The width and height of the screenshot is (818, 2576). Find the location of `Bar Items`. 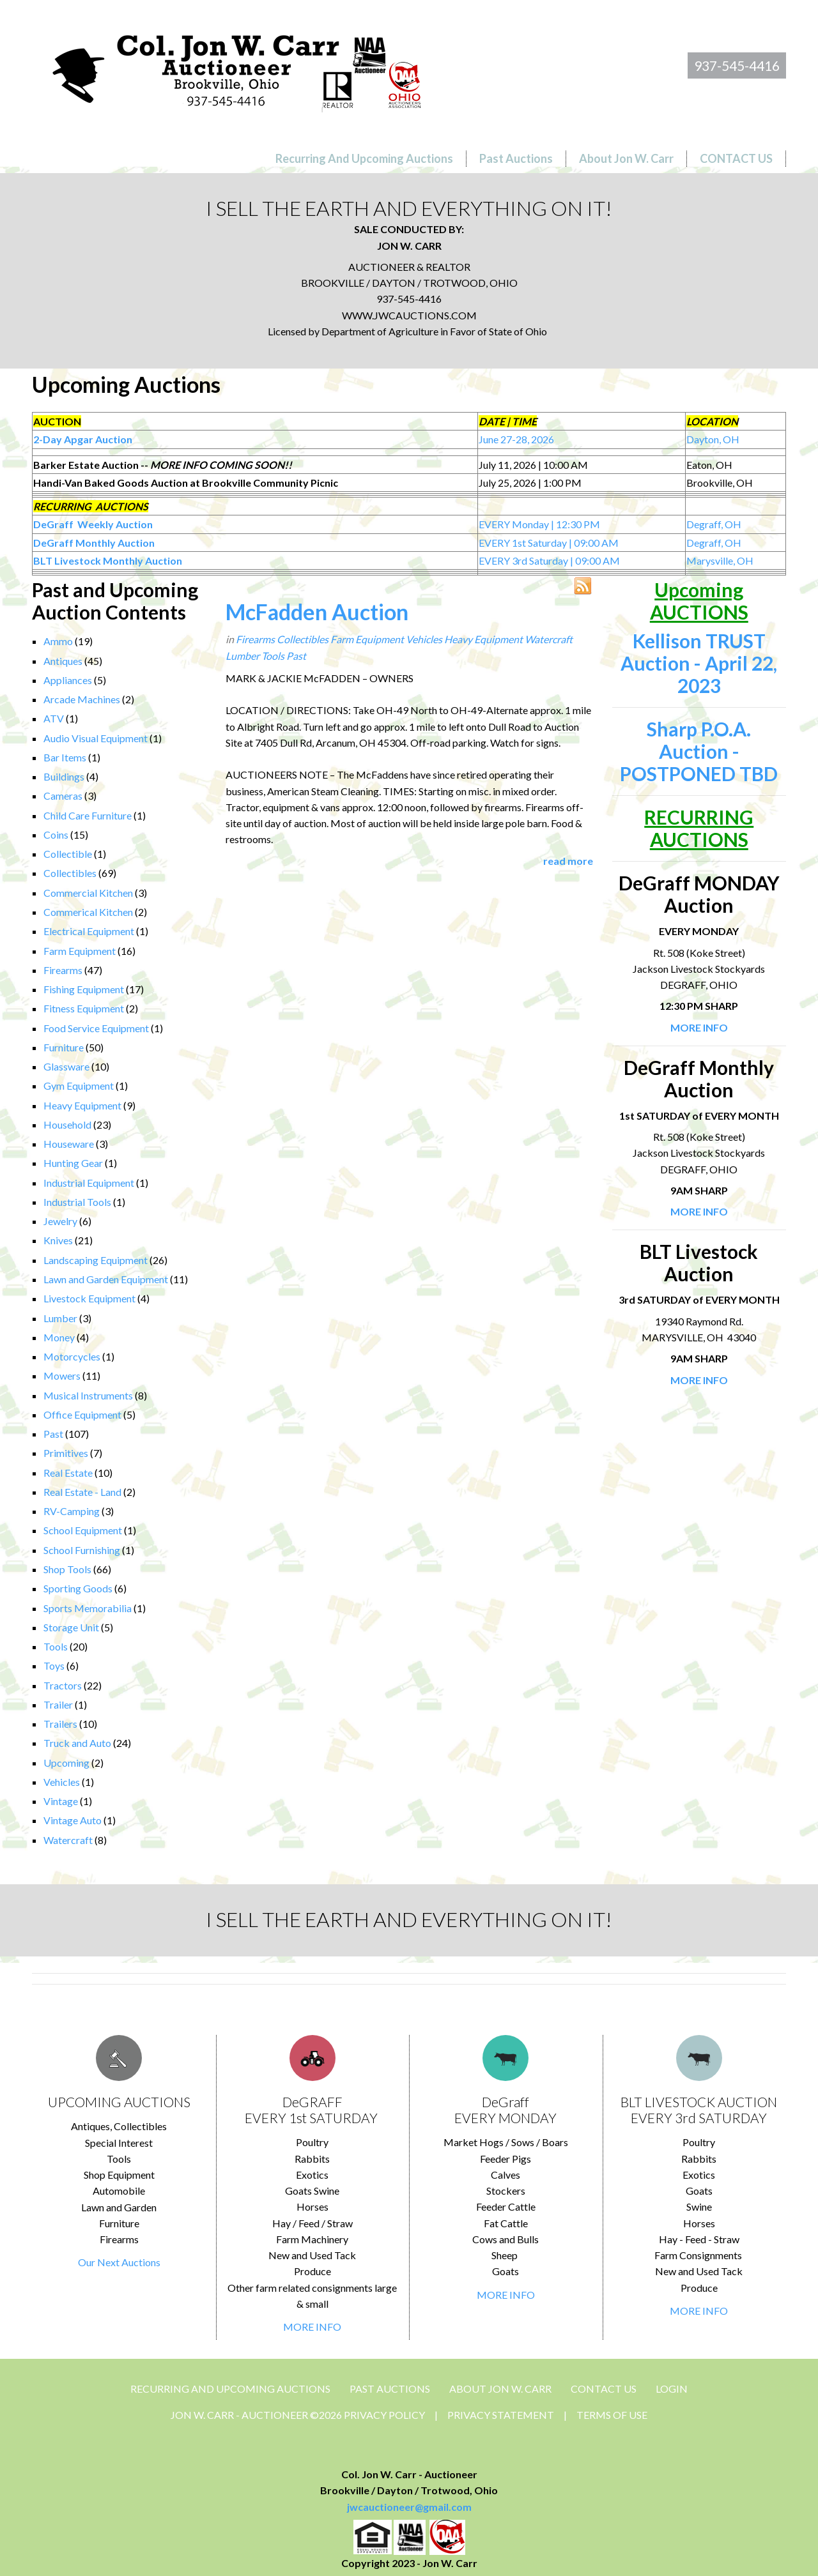

Bar Items is located at coordinates (64, 757).